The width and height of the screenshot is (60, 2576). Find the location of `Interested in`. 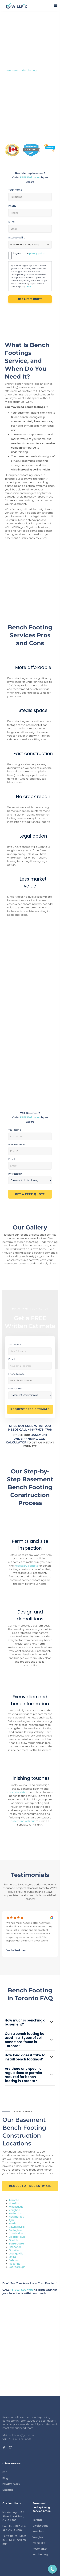

Interested in is located at coordinates (15, 1174).